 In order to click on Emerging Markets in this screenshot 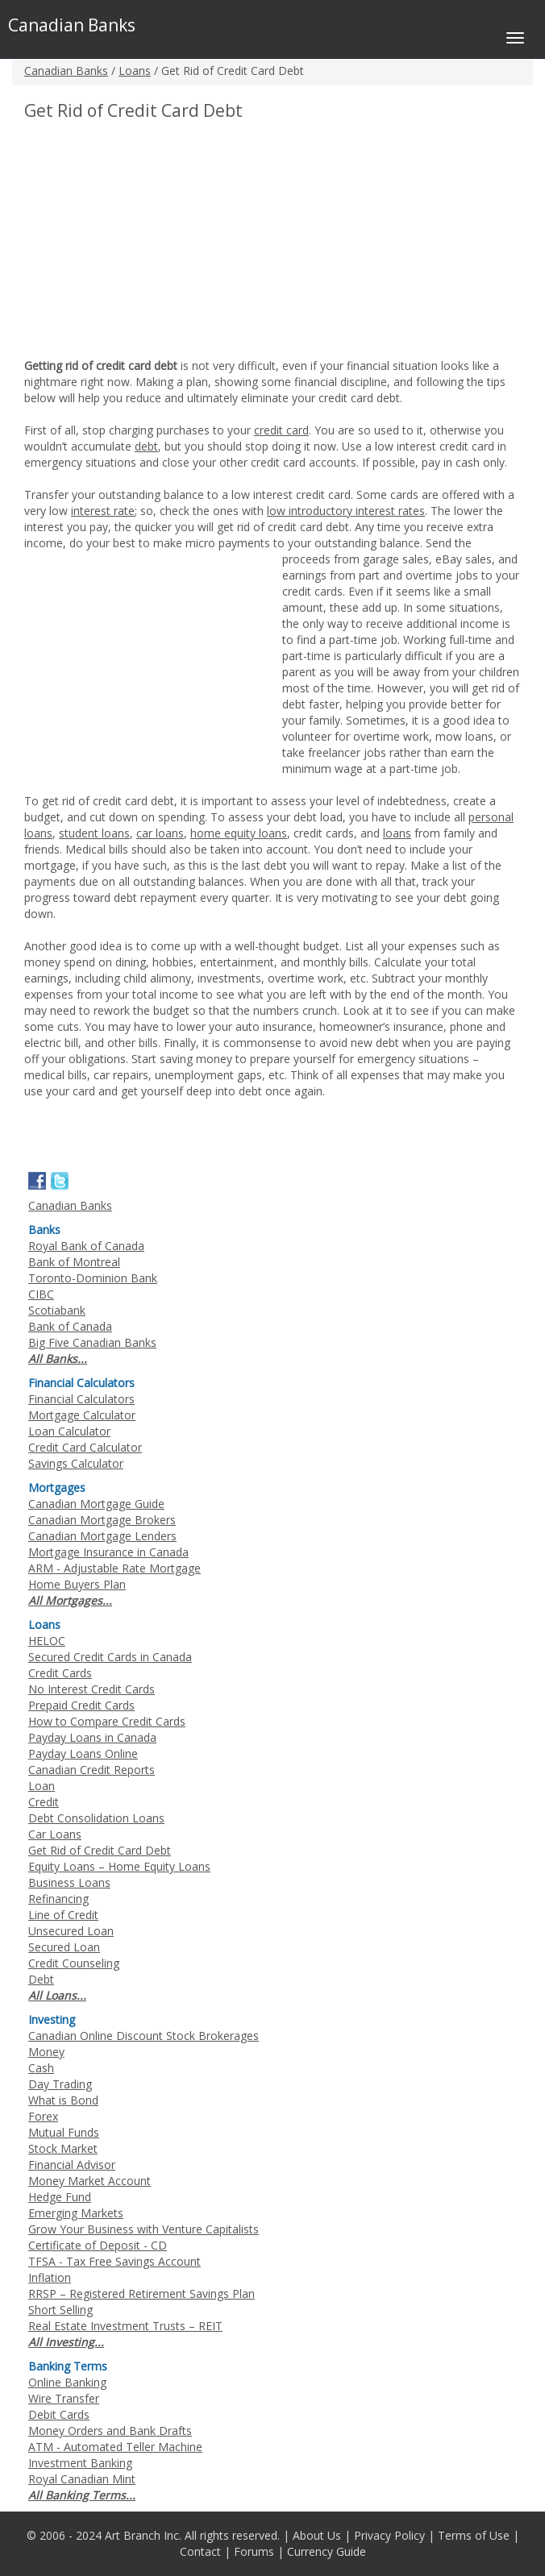, I will do `click(75, 2213)`.